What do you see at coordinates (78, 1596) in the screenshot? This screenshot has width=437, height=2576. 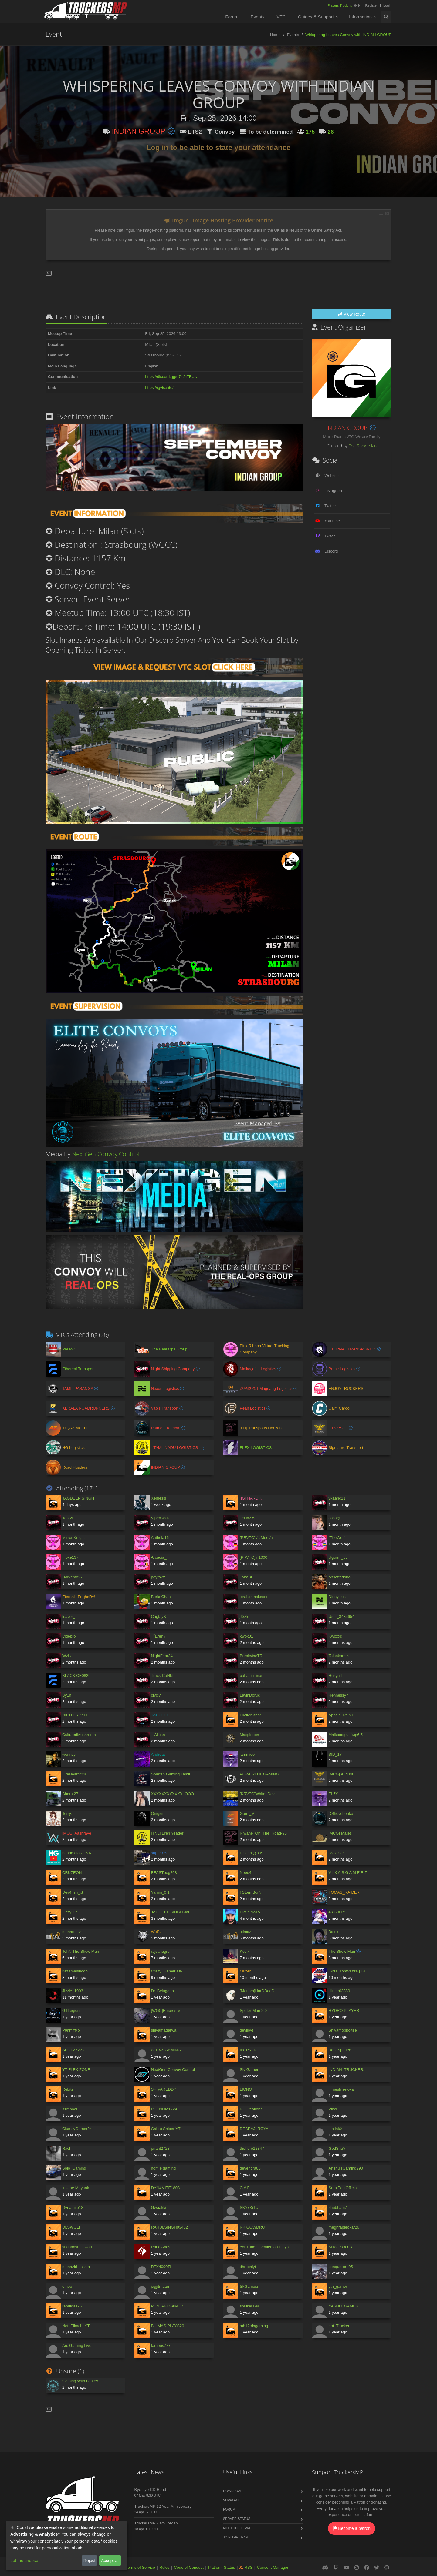 I see `Eternal l Fr!qheR^!` at bounding box center [78, 1596].